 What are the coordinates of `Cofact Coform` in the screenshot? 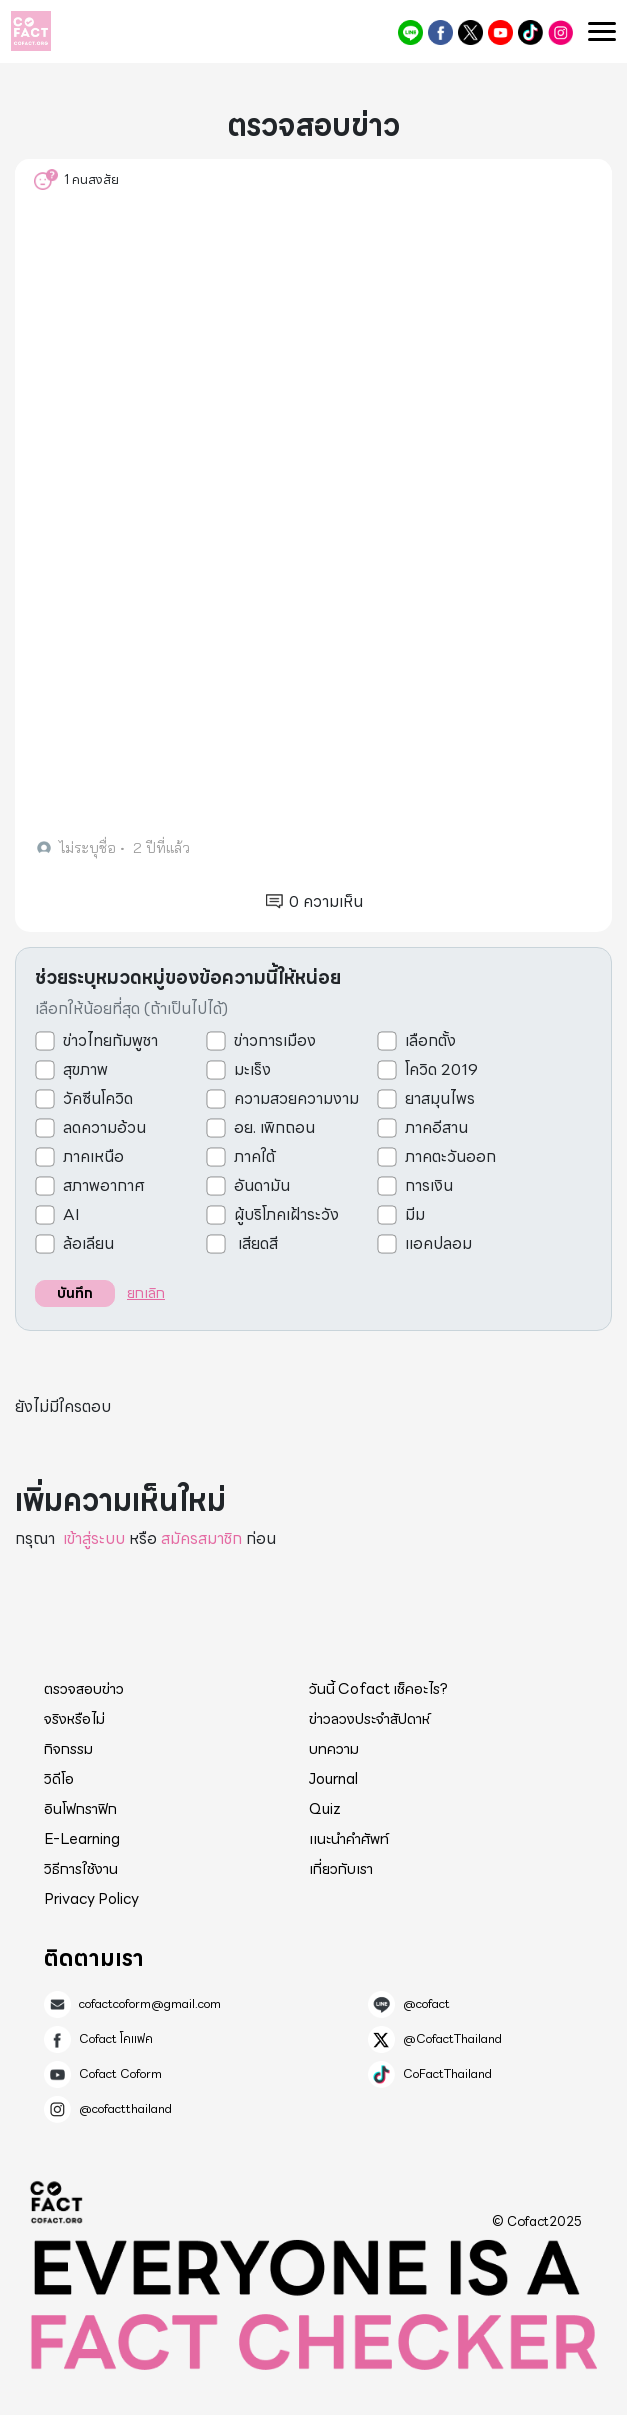 It's located at (500, 32).